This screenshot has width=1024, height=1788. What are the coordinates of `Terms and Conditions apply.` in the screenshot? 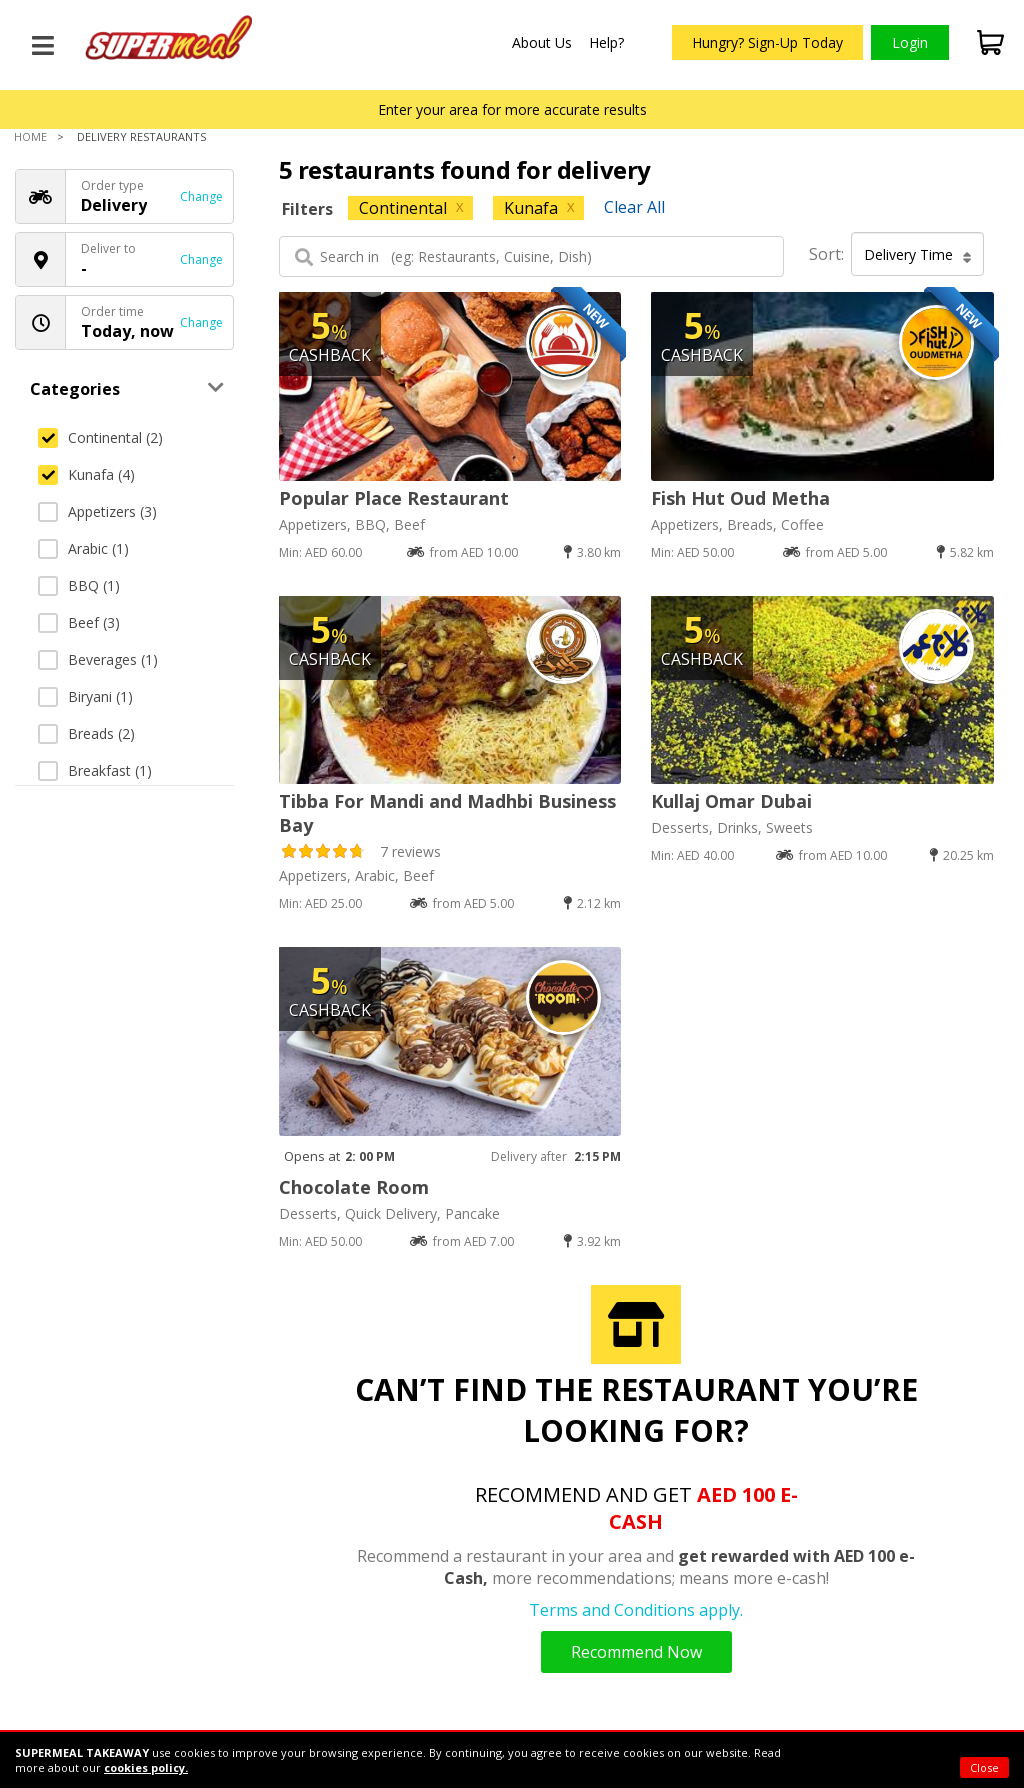 It's located at (636, 1610).